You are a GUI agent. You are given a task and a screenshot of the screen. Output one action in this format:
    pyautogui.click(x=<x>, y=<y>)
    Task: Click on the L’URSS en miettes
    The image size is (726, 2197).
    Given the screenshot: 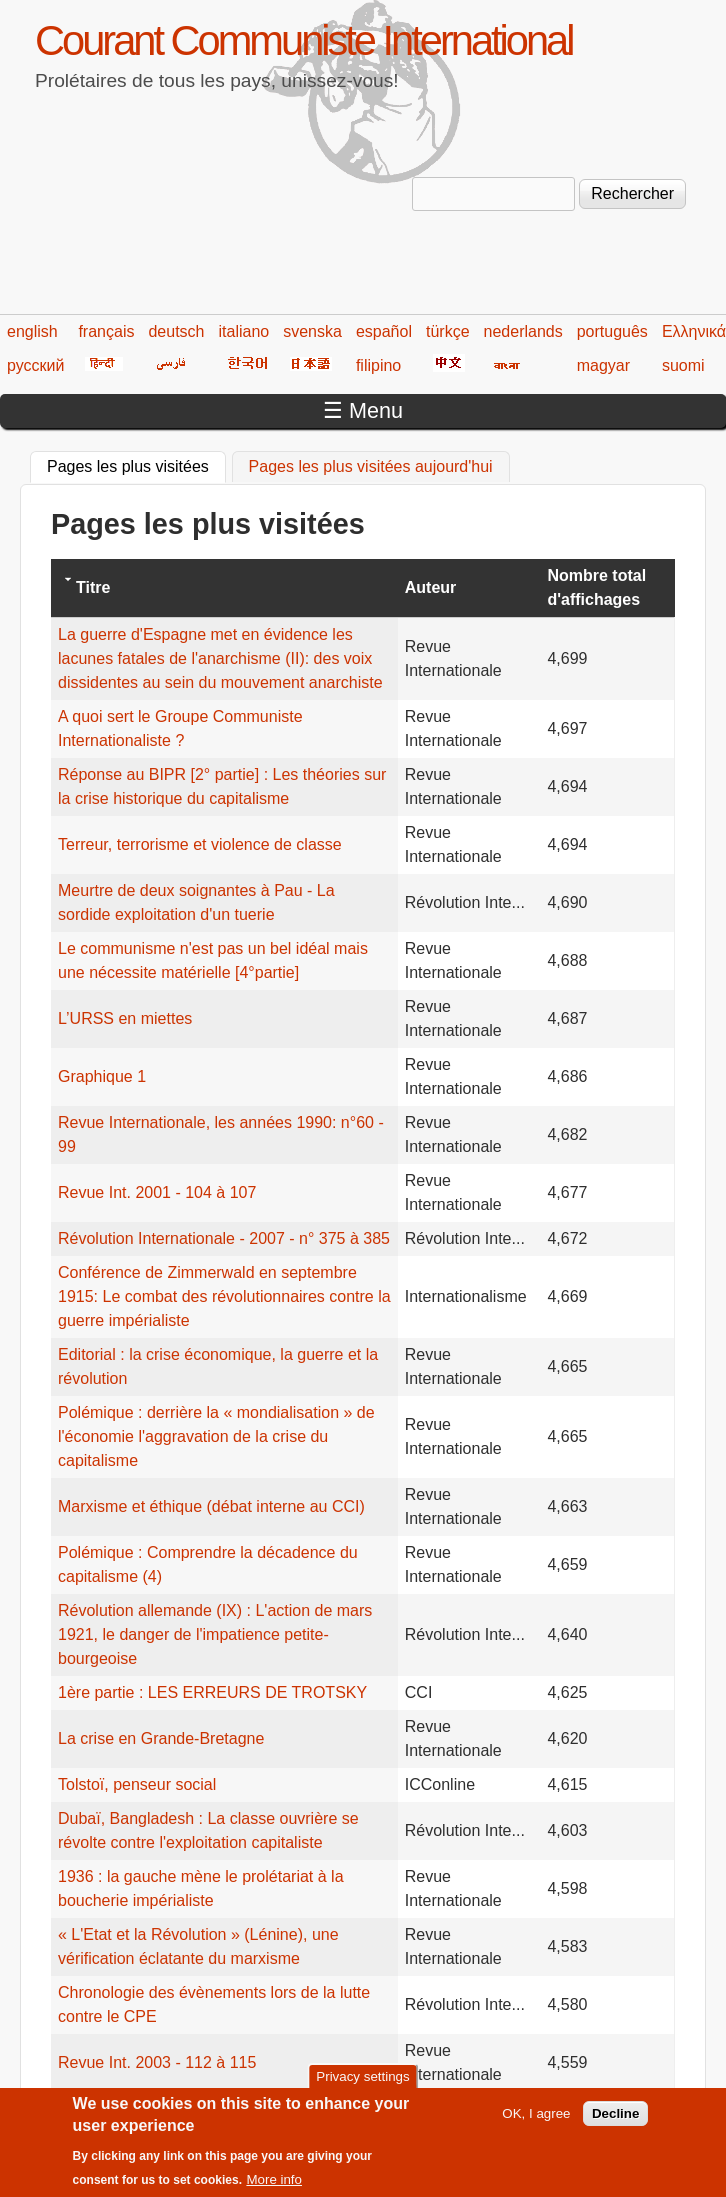 What is the action you would take?
    pyautogui.click(x=125, y=1018)
    